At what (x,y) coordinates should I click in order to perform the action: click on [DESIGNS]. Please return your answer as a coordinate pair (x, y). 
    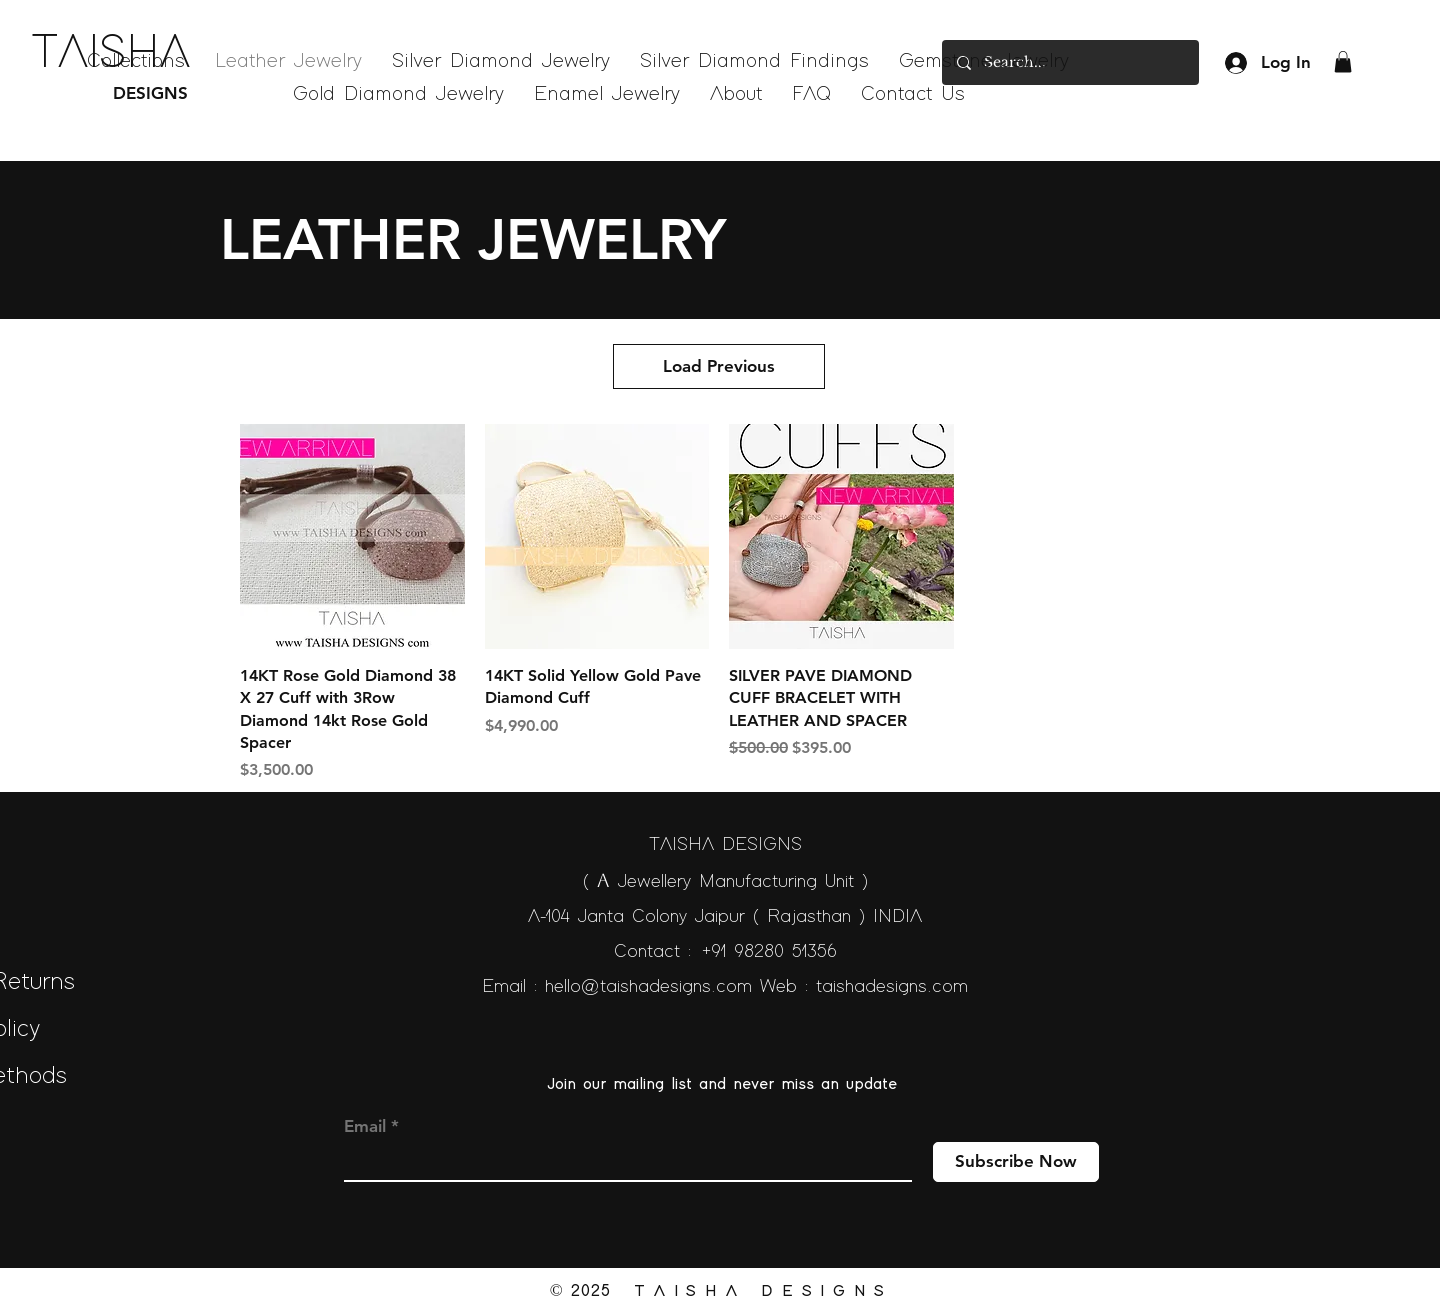
    Looking at the image, I should click on (124, 94).